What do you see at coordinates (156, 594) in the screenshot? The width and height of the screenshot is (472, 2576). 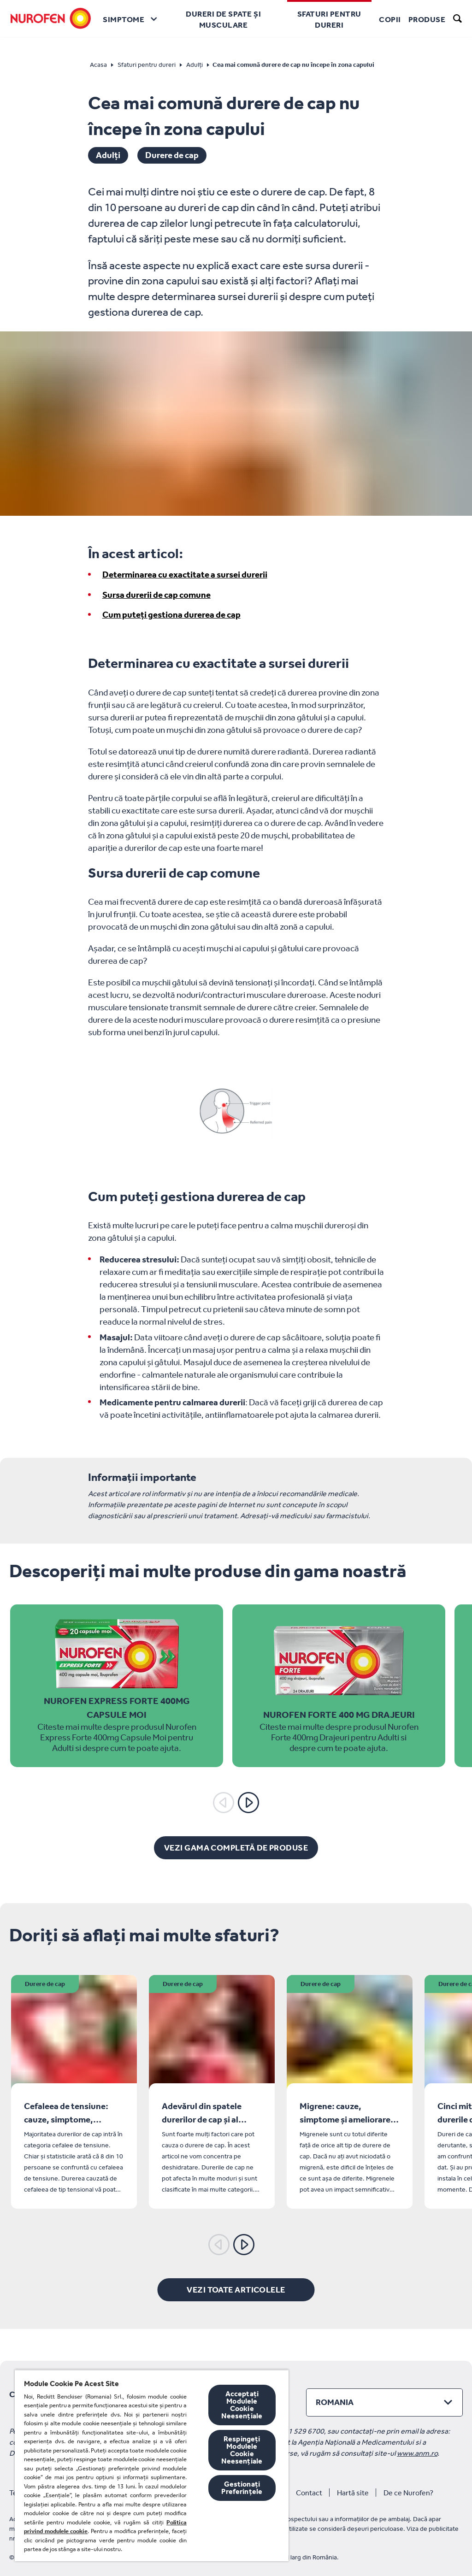 I see `Sursa durerii de cap comune` at bounding box center [156, 594].